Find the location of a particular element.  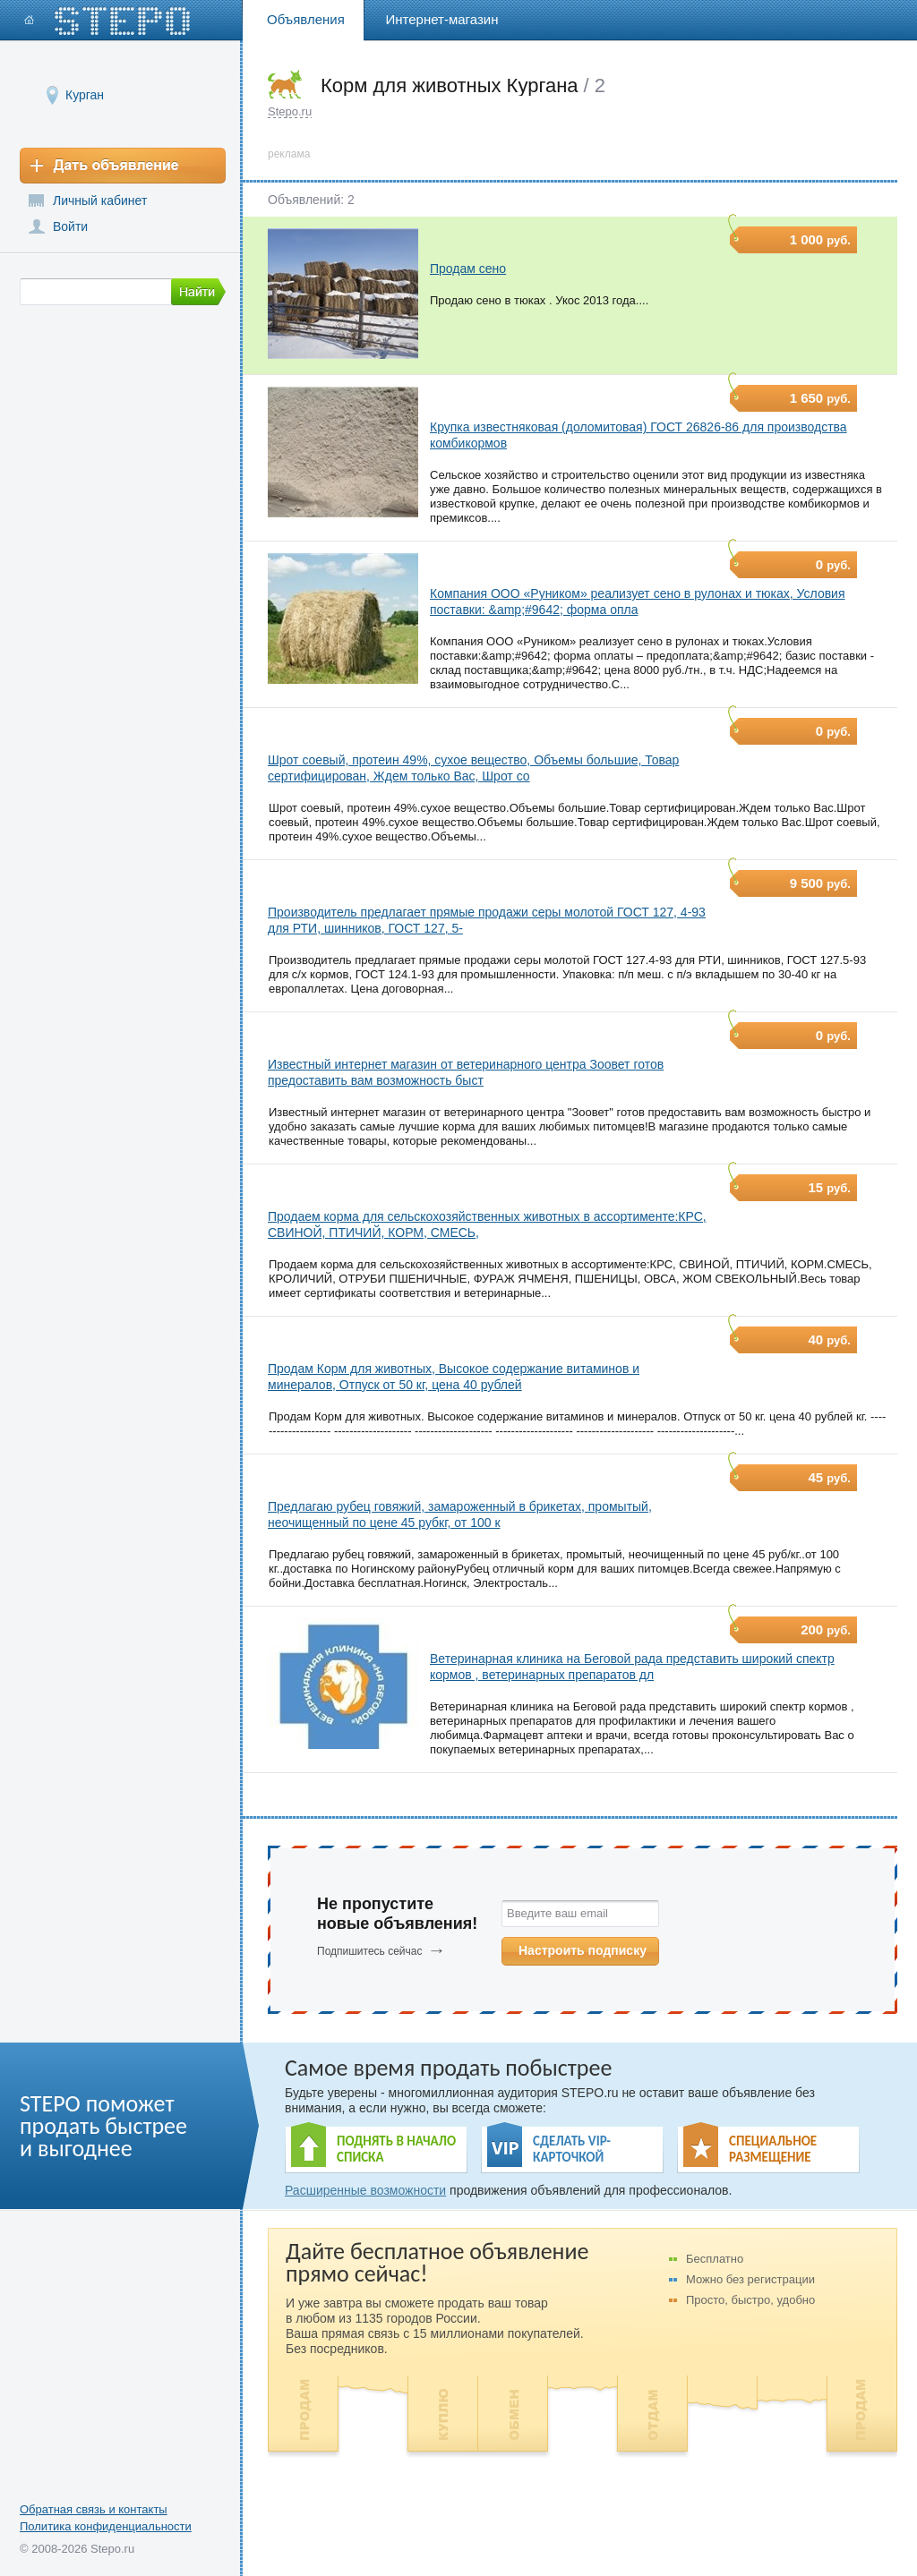

Шрот соевый, протеин 49%, сухое вещество, Объемы большие, Товар сертифицирован, Ждем только Вас, Шрот со is located at coordinates (473, 768).